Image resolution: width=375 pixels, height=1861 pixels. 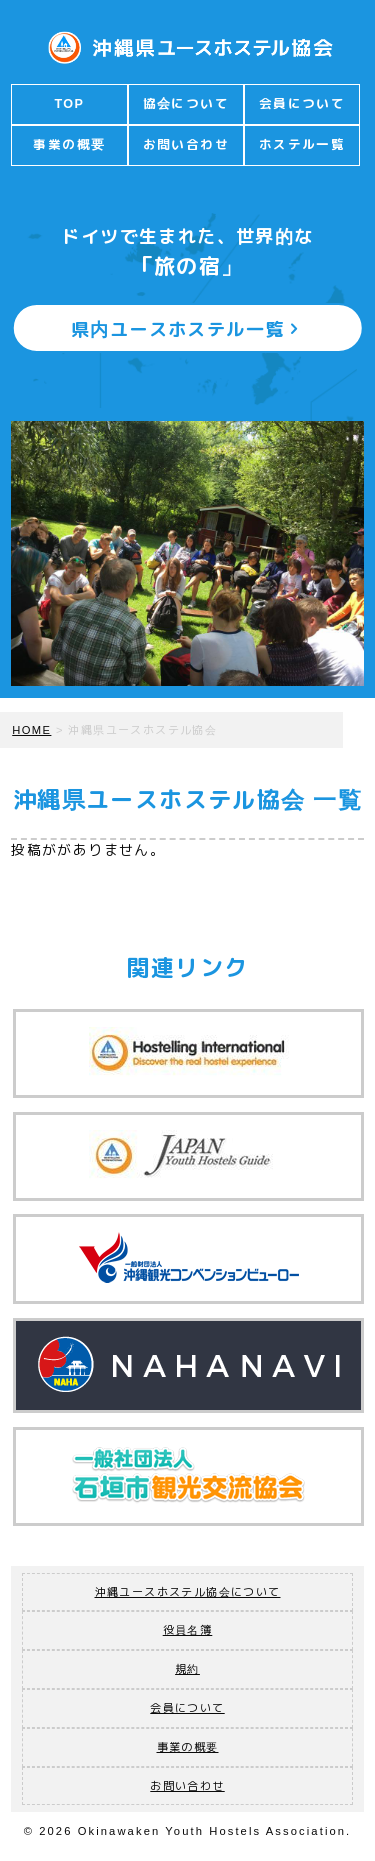 I want to click on 事業の概要, so click(x=69, y=145).